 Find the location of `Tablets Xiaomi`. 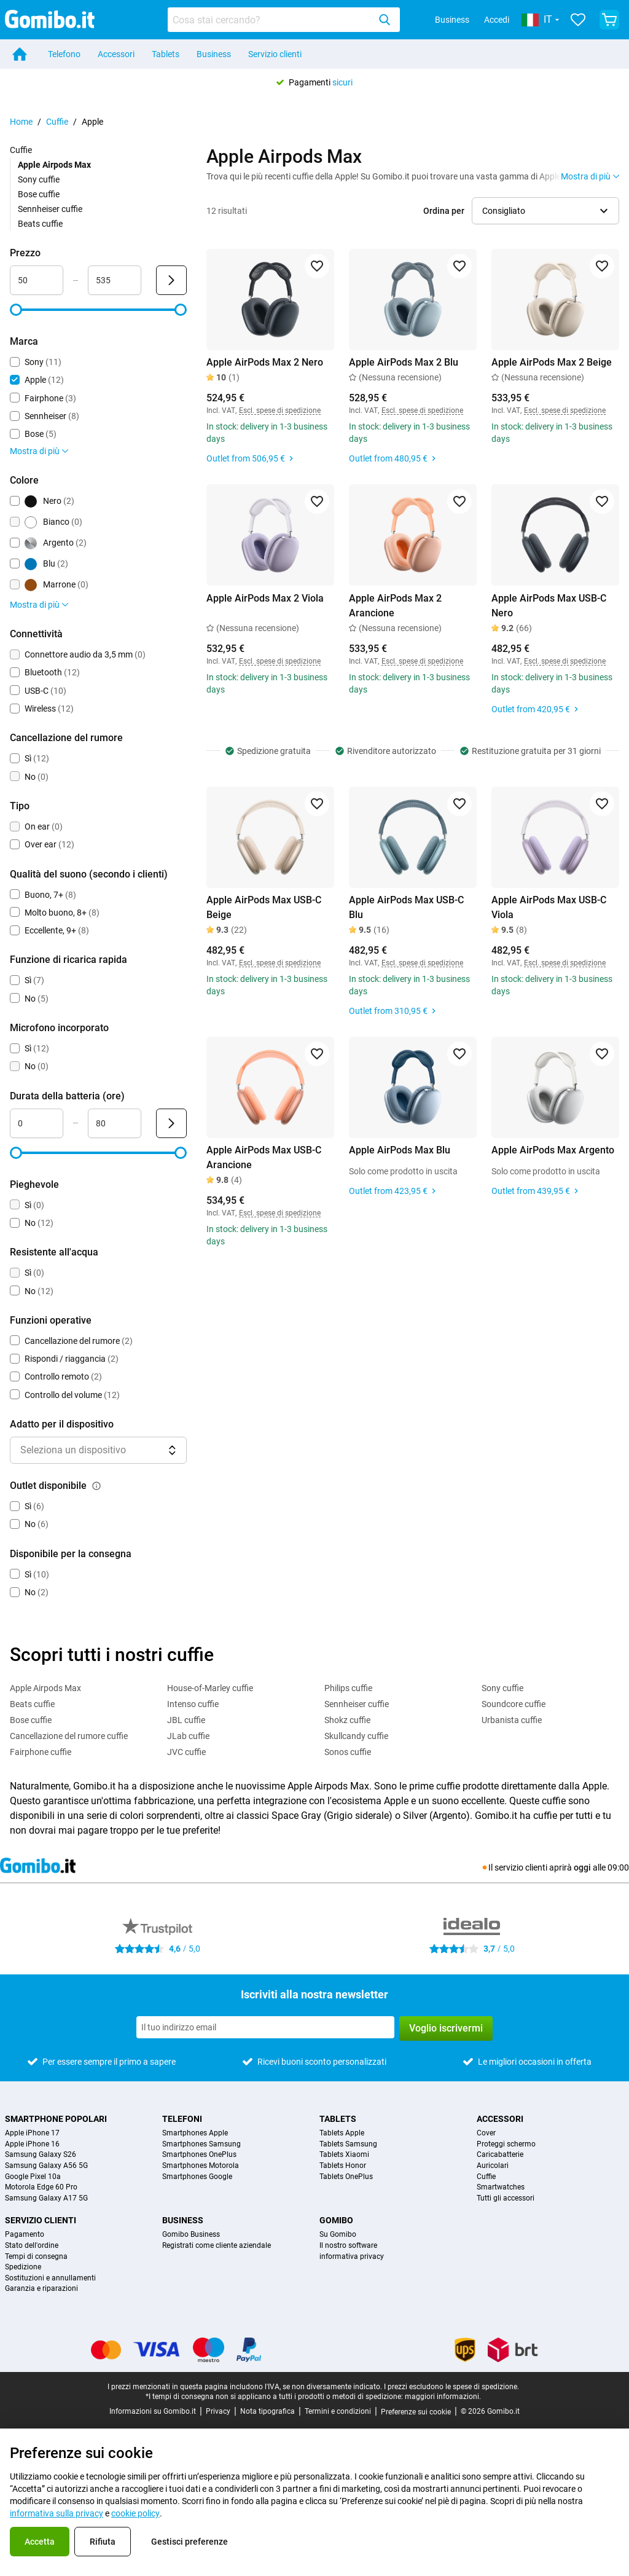

Tablets Xiaomi is located at coordinates (344, 2155).